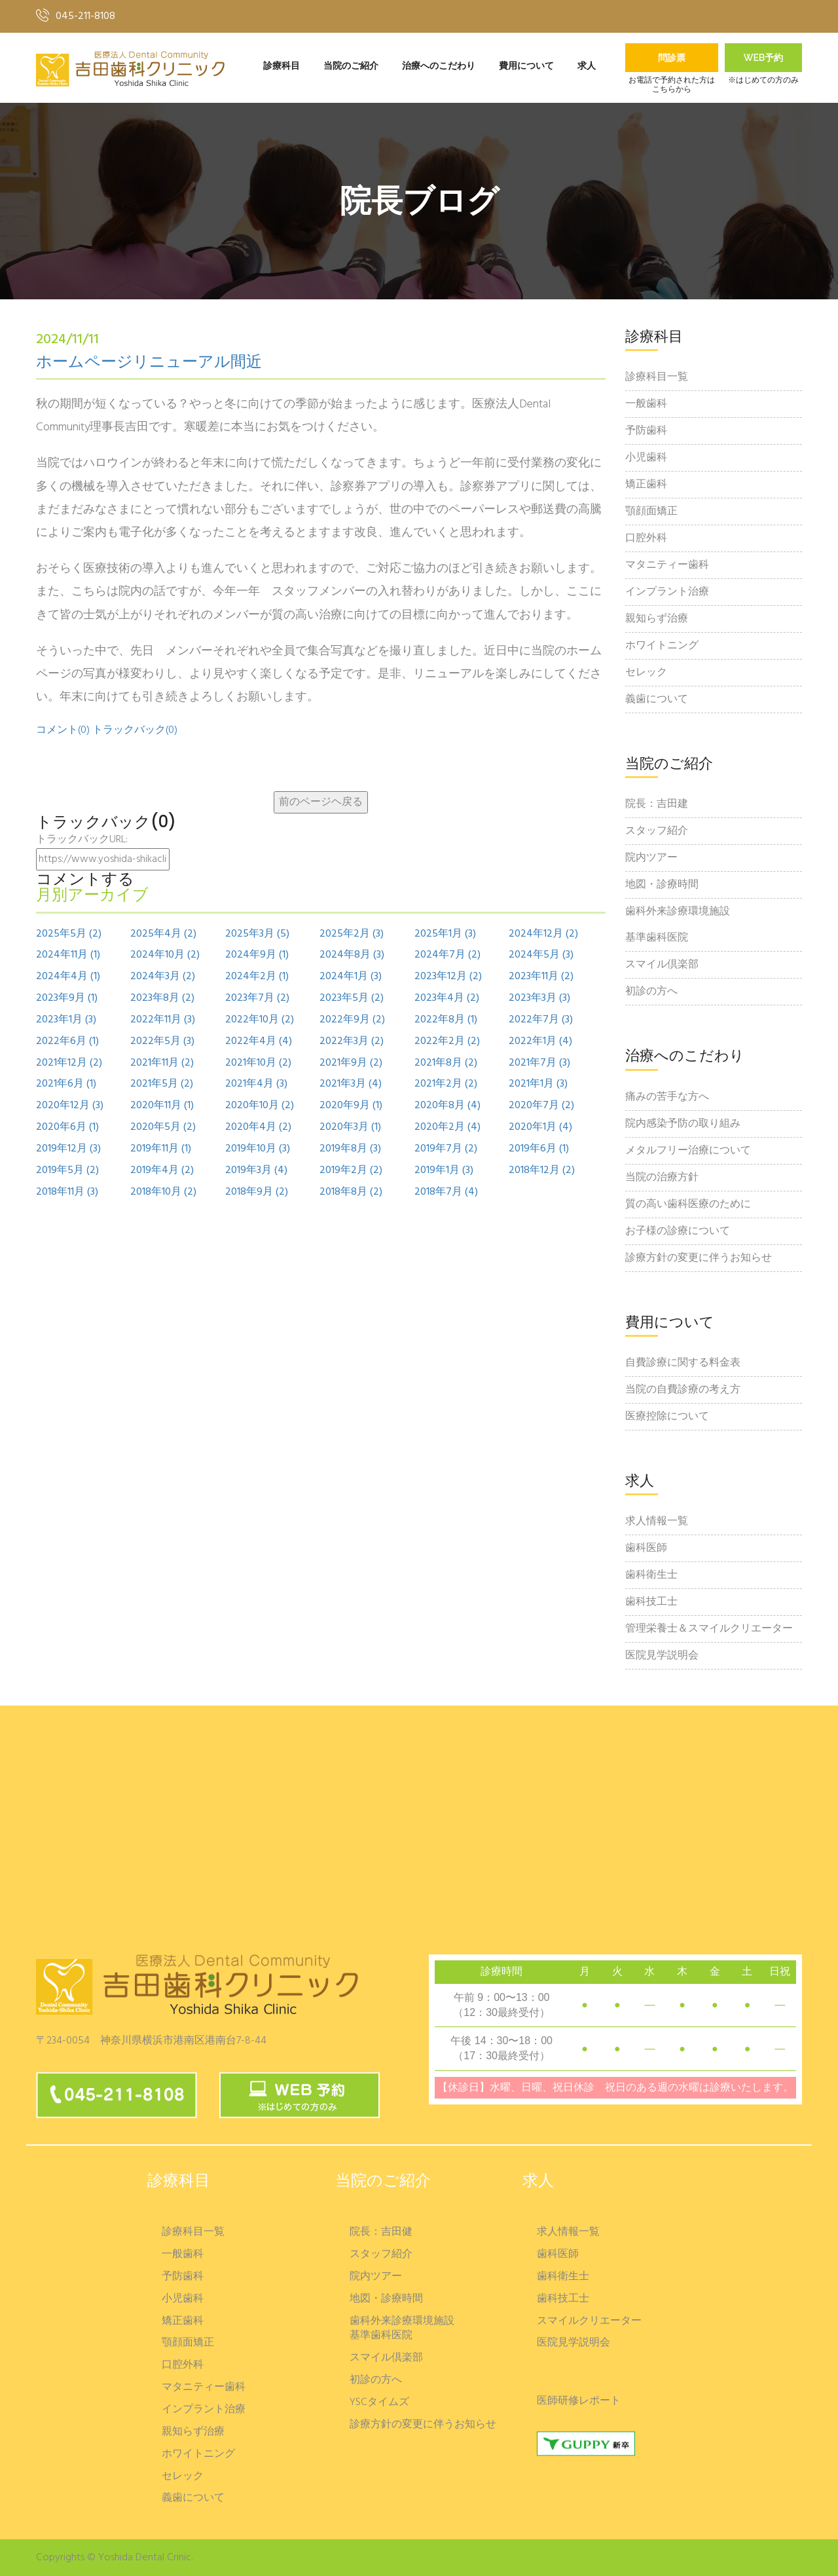 This screenshot has width=838, height=2576. Describe the element at coordinates (646, 404) in the screenshot. I see `一般歯科` at that location.